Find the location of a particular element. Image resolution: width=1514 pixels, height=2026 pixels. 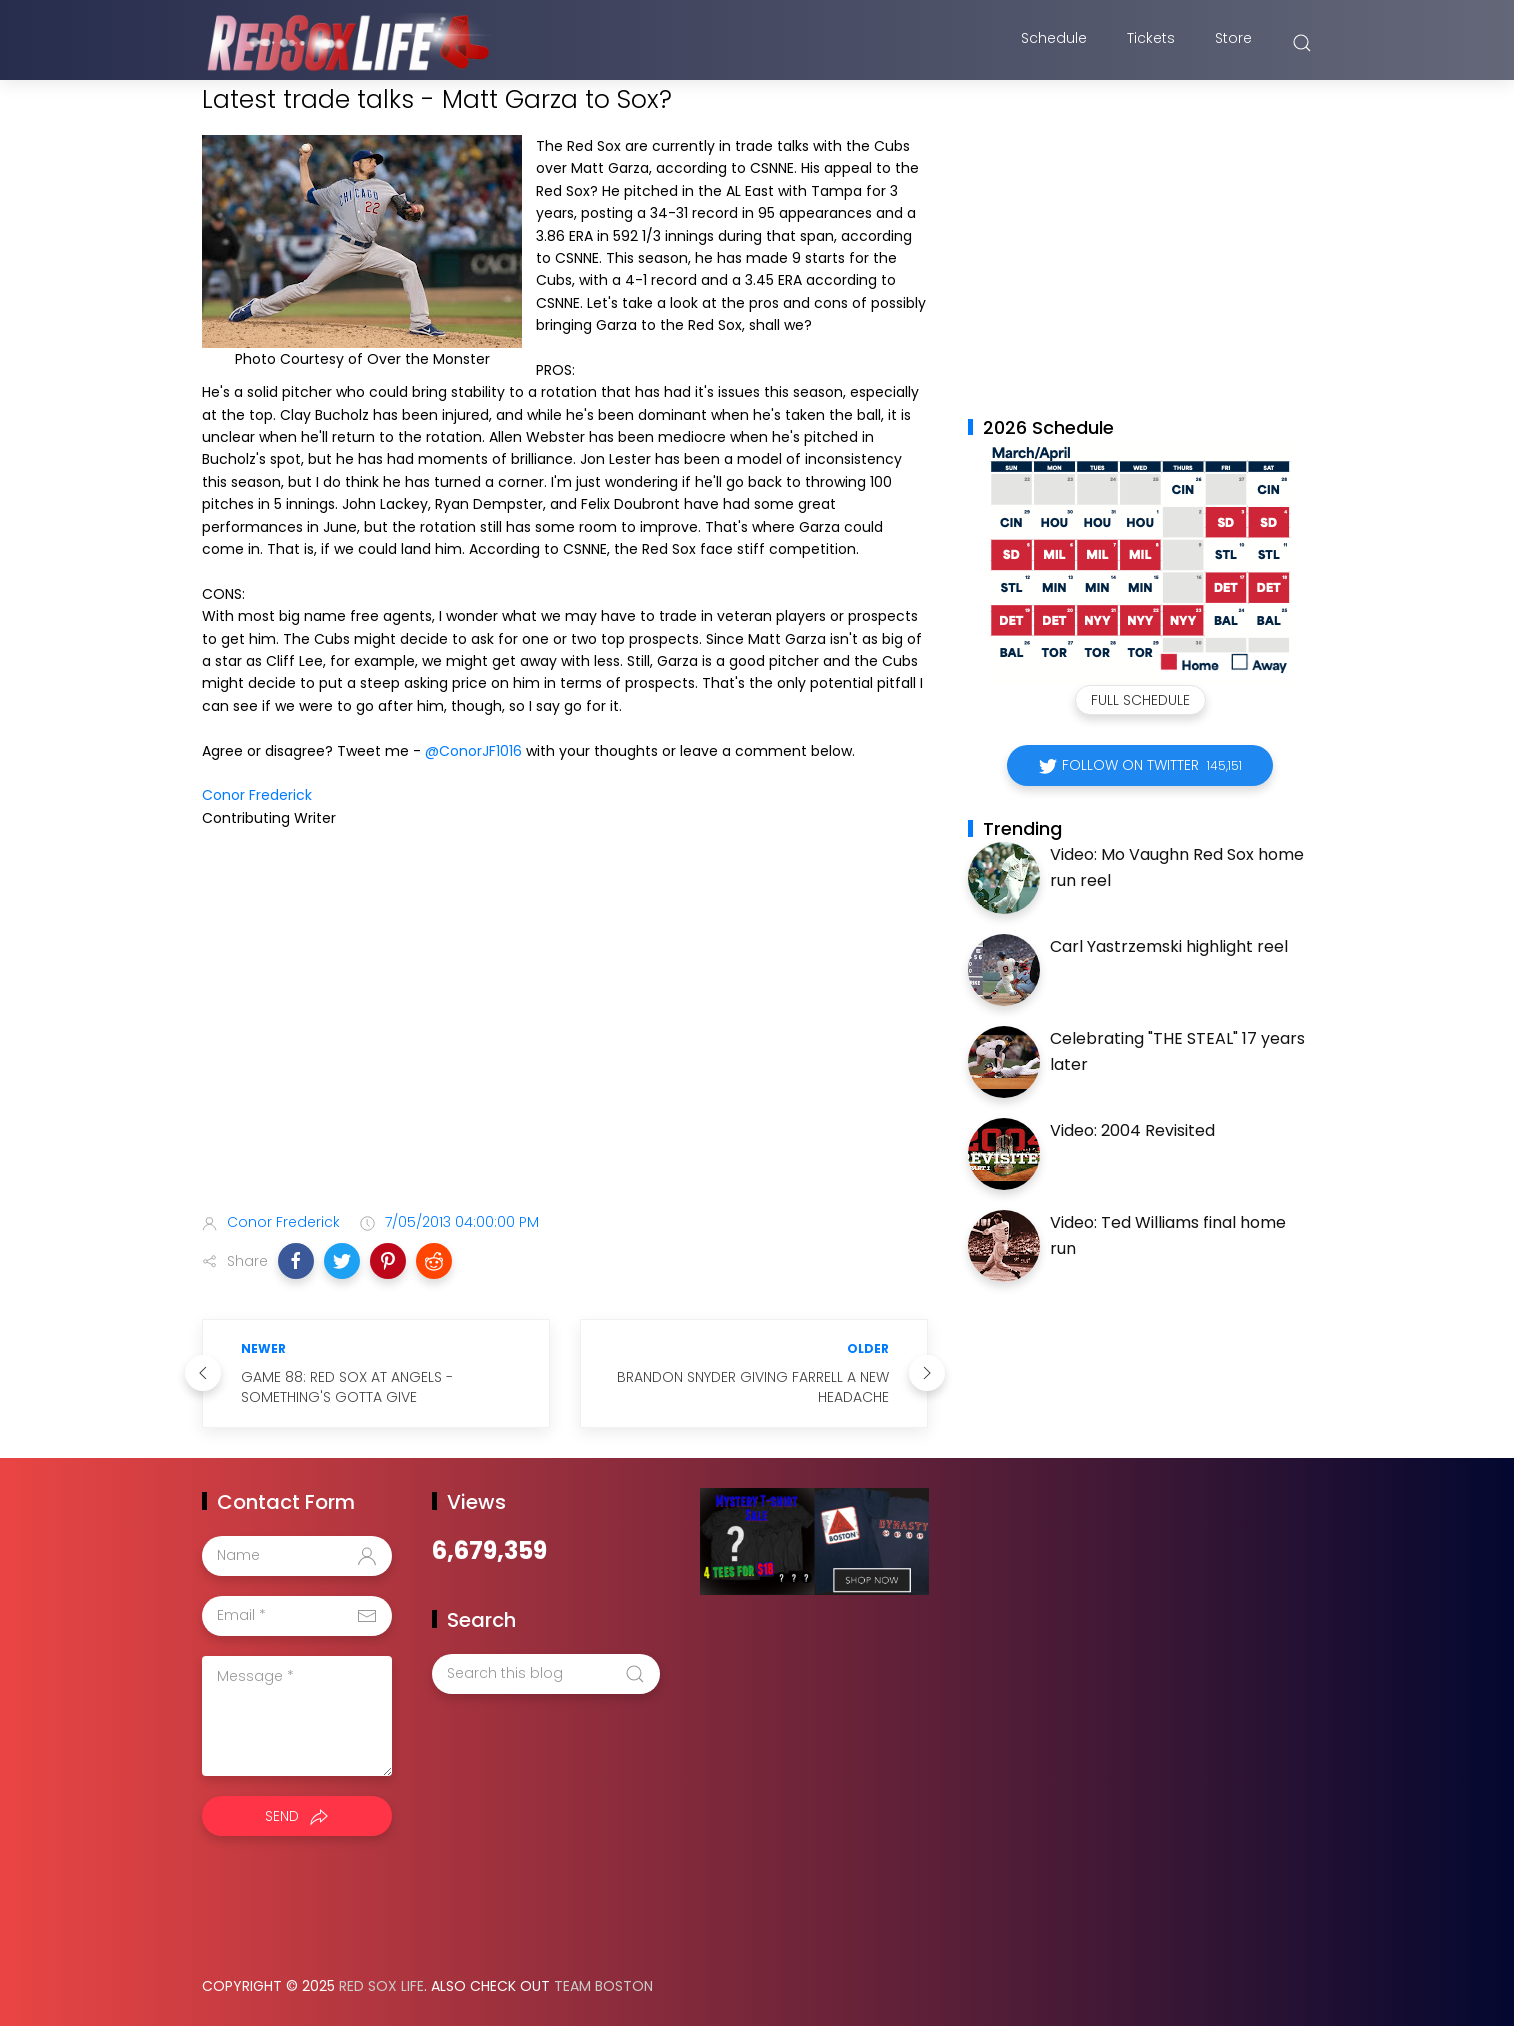

[button] is located at coordinates (296, 1261).